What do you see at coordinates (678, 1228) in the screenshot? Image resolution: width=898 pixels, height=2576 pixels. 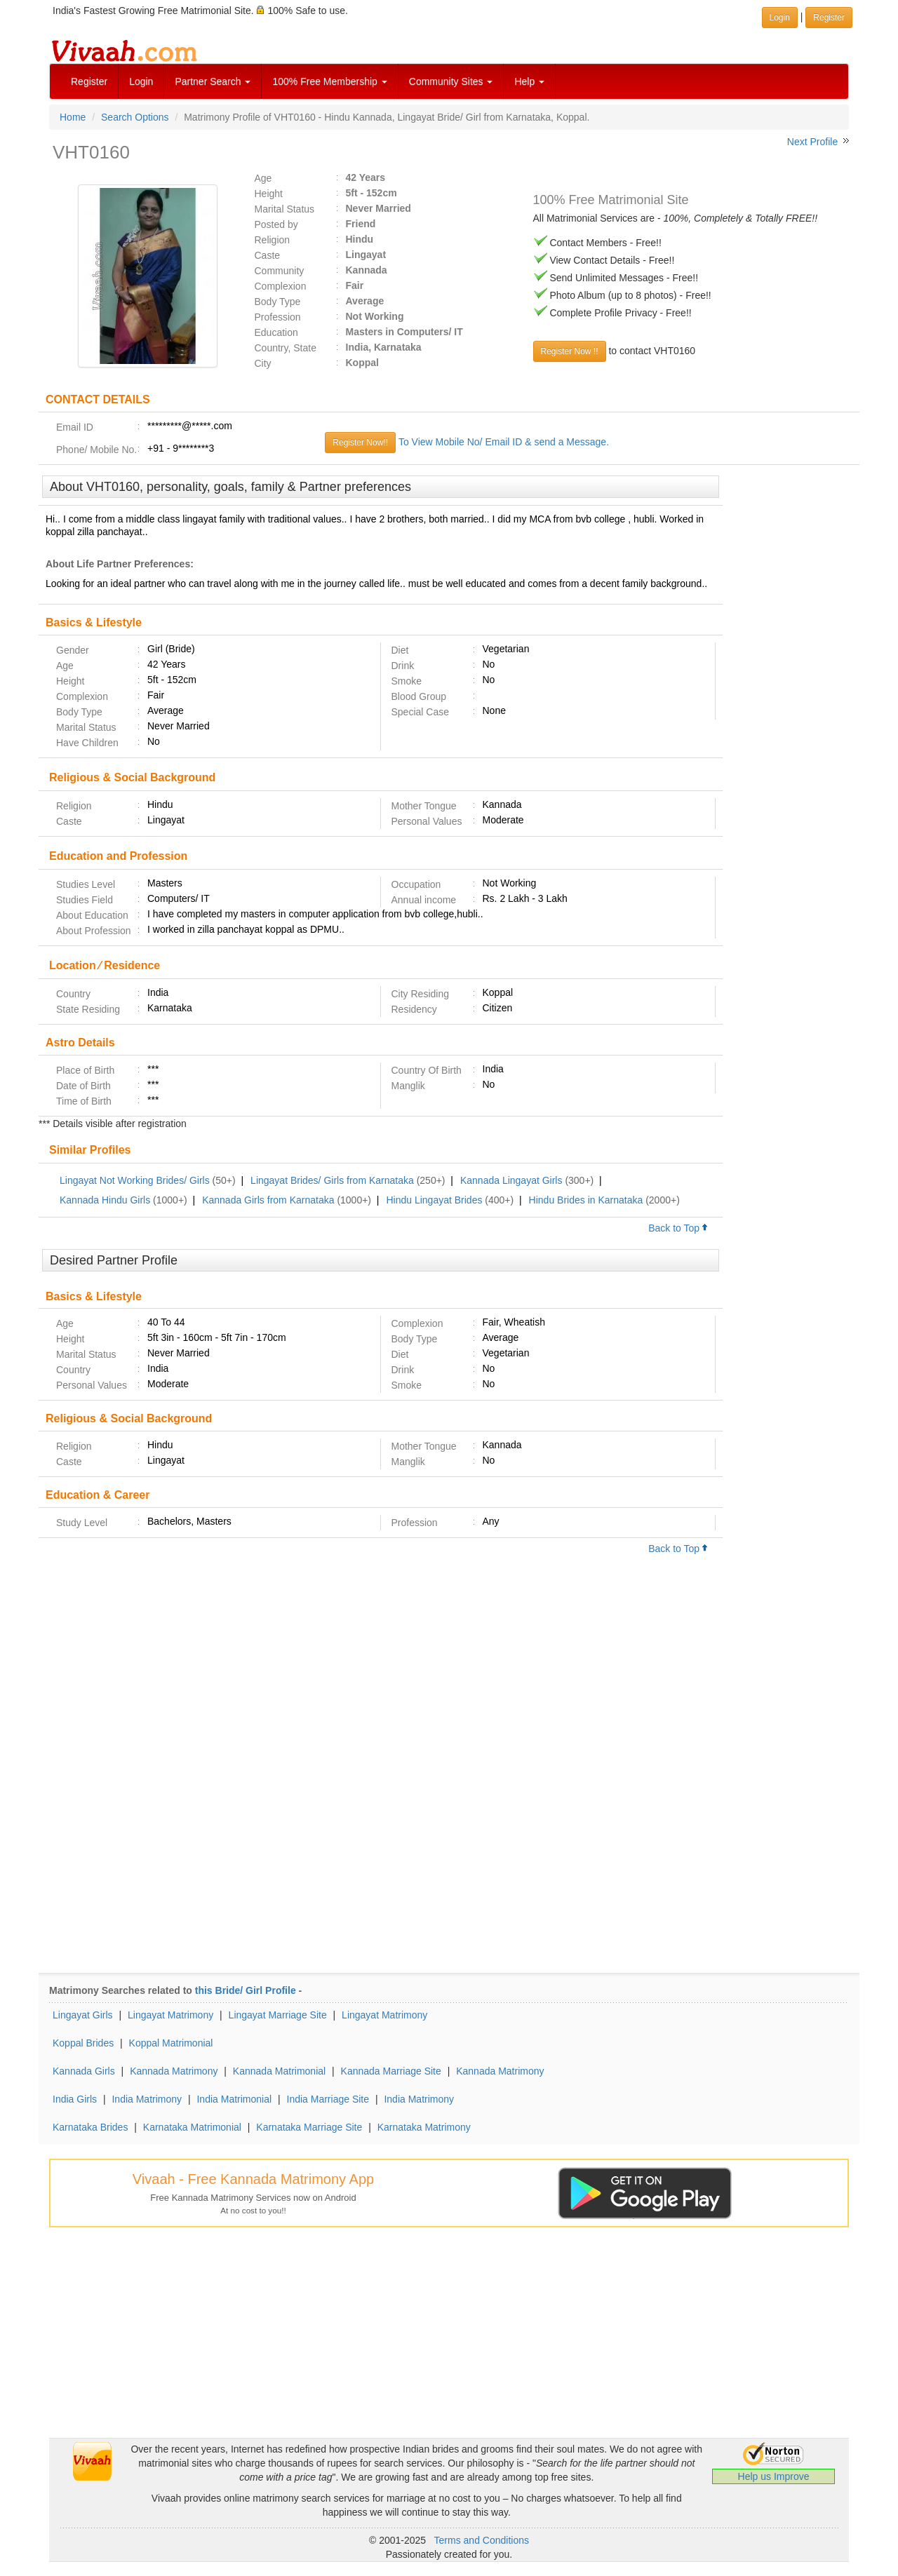 I see `Back to Top` at bounding box center [678, 1228].